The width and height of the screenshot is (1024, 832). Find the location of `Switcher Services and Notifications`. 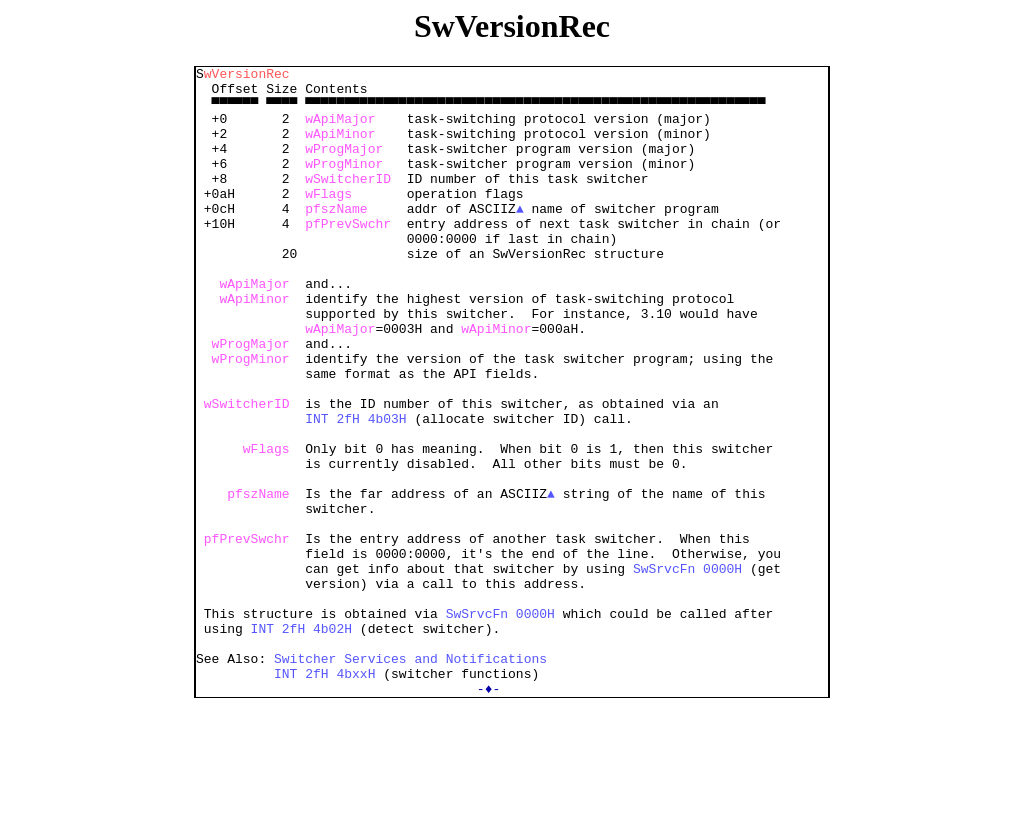

Switcher Services and Notifications is located at coordinates (410, 778).